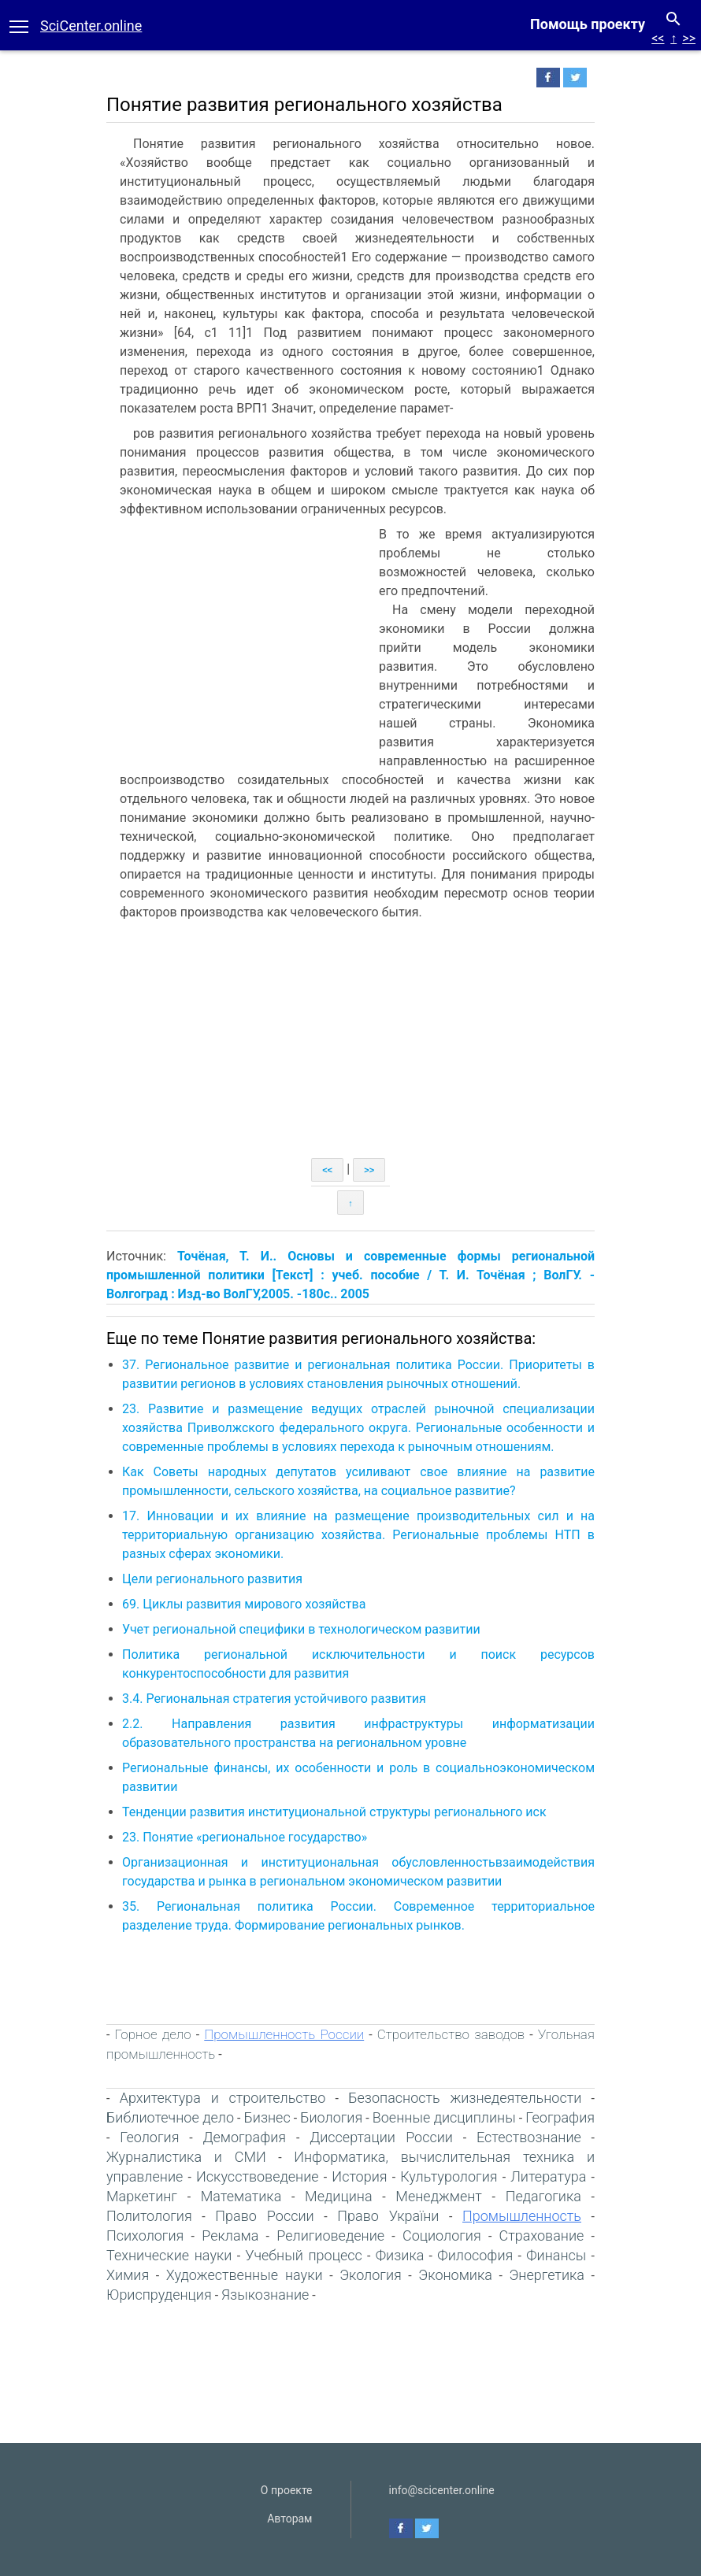 The width and height of the screenshot is (701, 2576). I want to click on Реклама, so click(230, 2235).